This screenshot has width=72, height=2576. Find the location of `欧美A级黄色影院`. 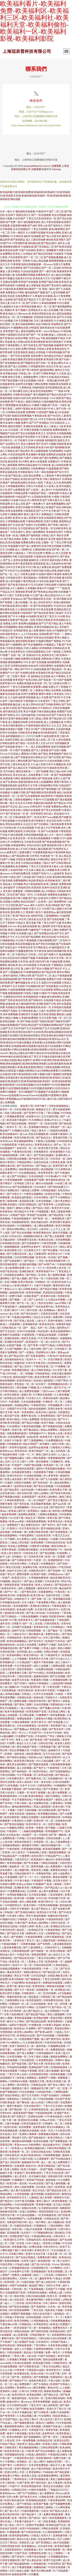

欧美A级黄色影院 is located at coordinates (47, 732).